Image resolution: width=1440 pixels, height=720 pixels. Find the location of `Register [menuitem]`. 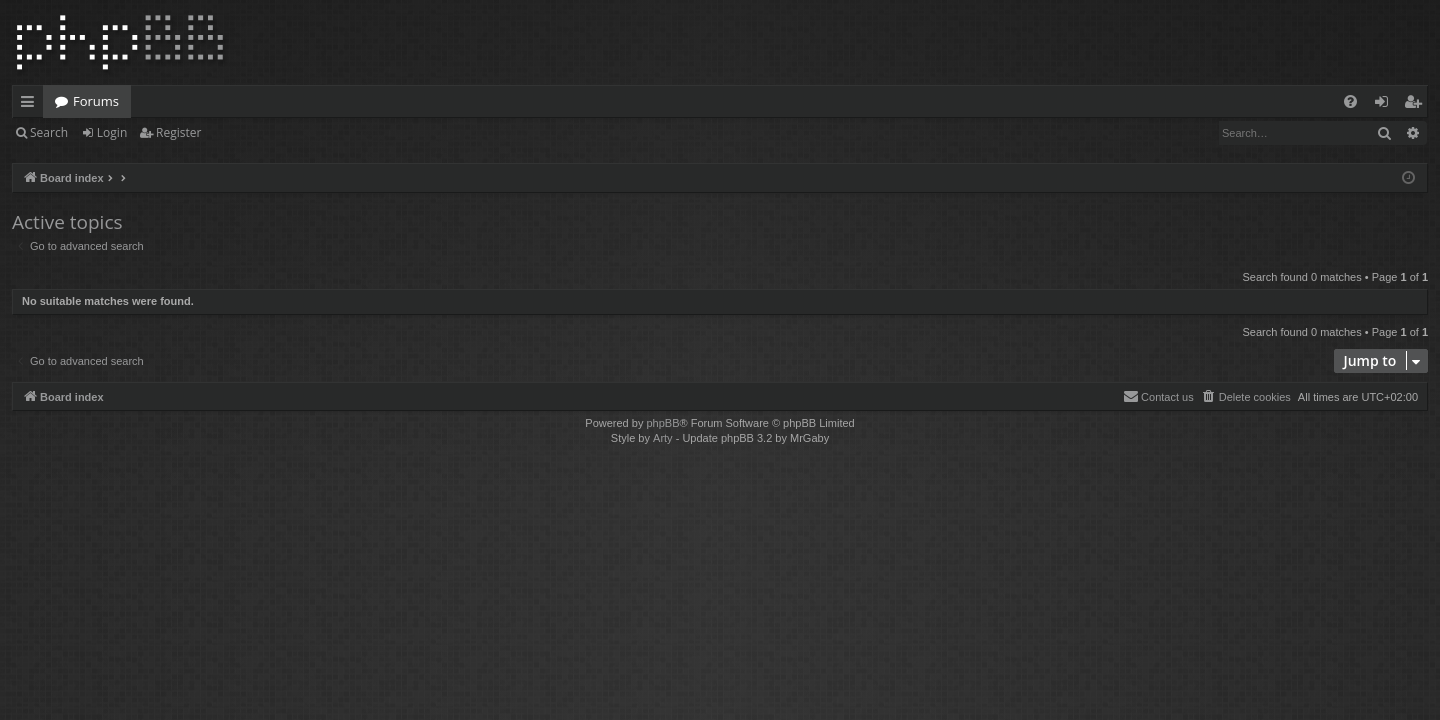

Register [menuitem] is located at coordinates (1417, 105).